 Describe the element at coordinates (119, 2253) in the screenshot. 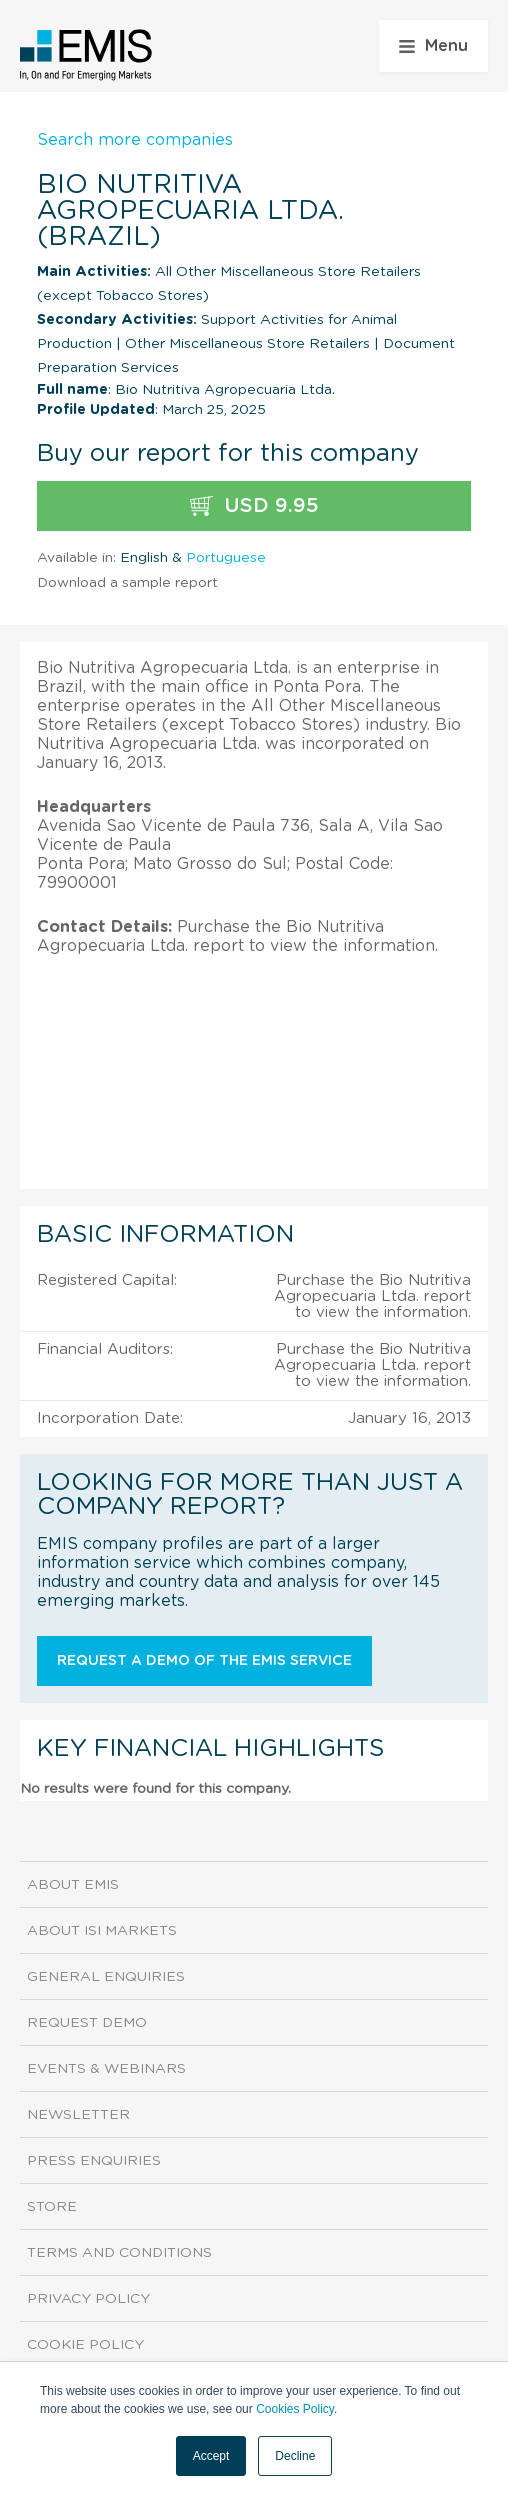

I see `Terms and Conditions` at that location.